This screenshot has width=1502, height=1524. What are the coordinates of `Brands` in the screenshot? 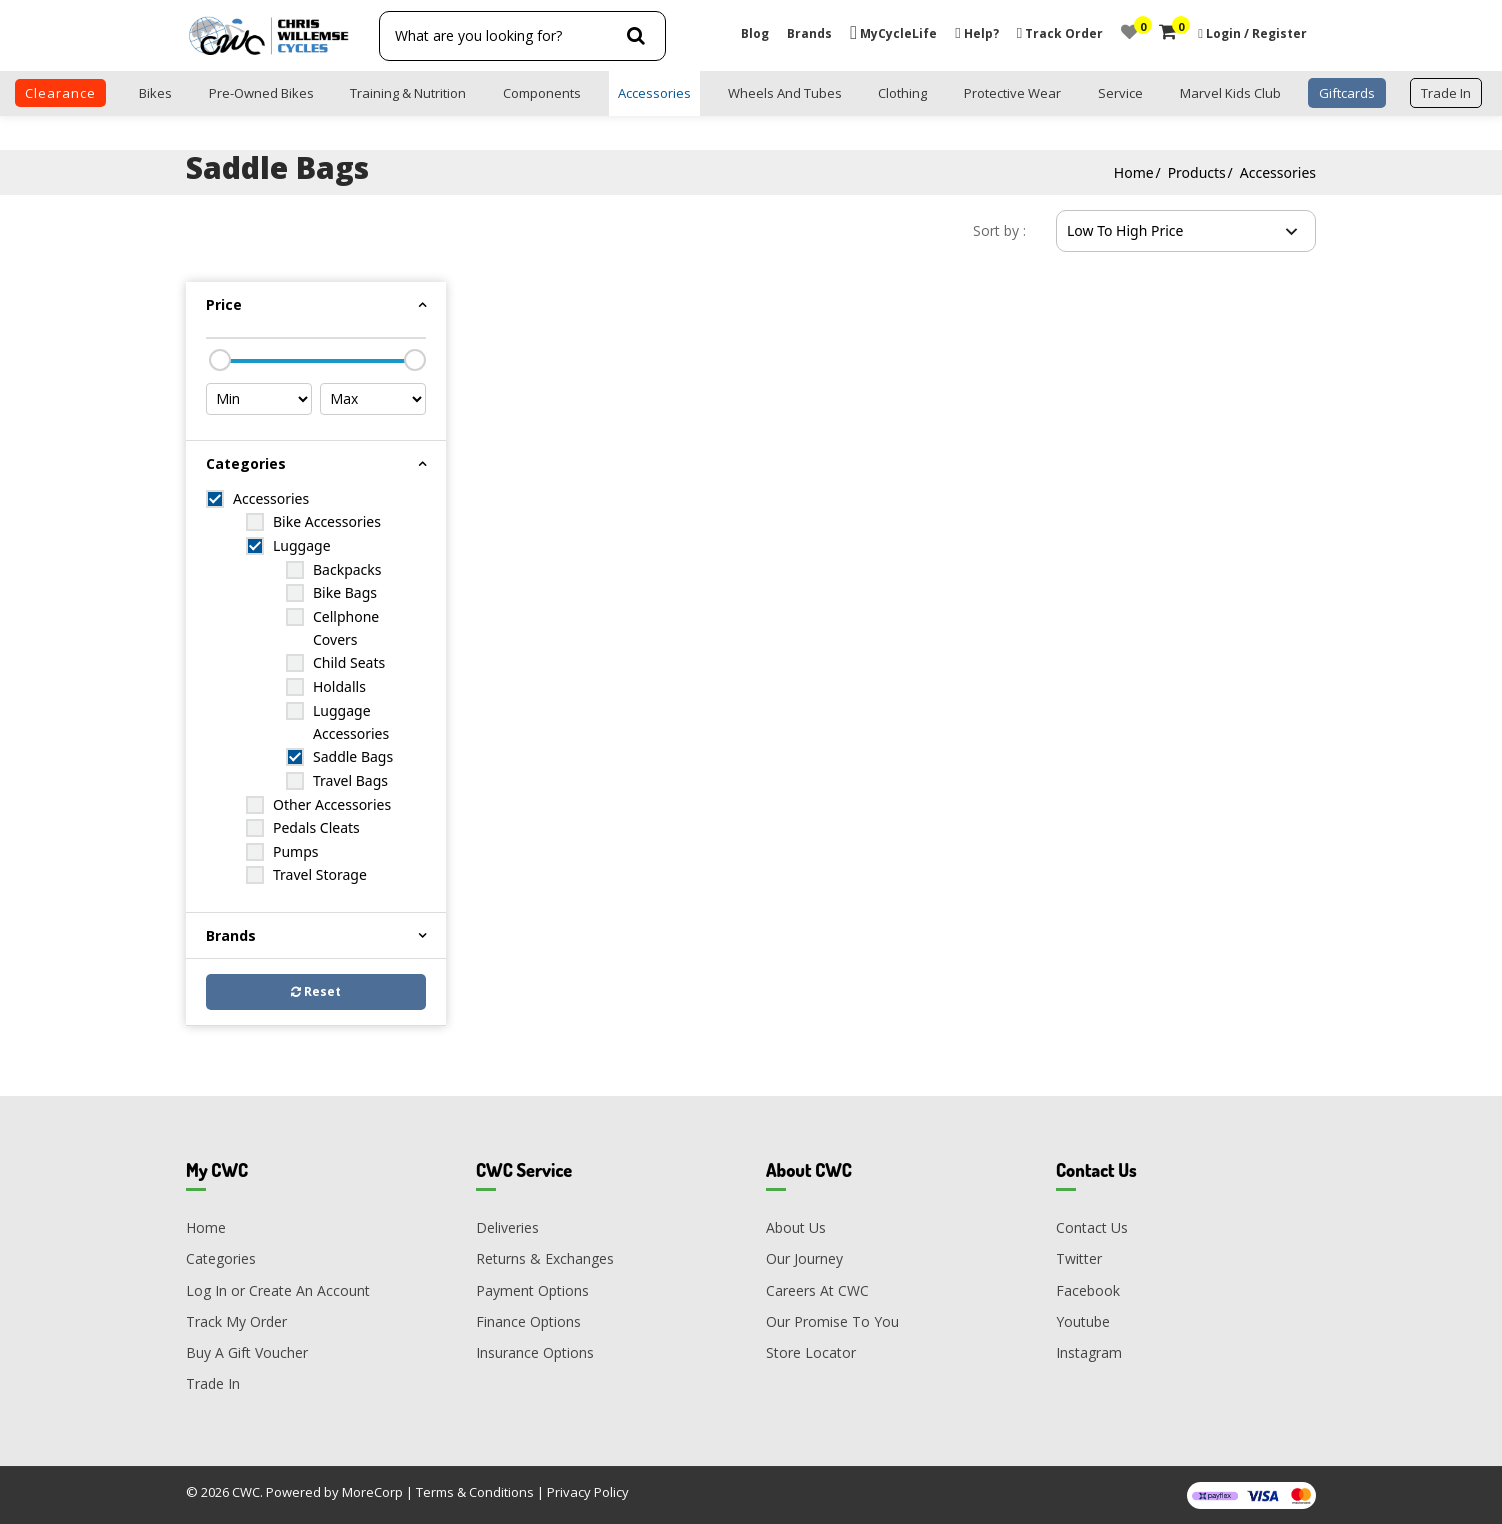 It's located at (809, 33).